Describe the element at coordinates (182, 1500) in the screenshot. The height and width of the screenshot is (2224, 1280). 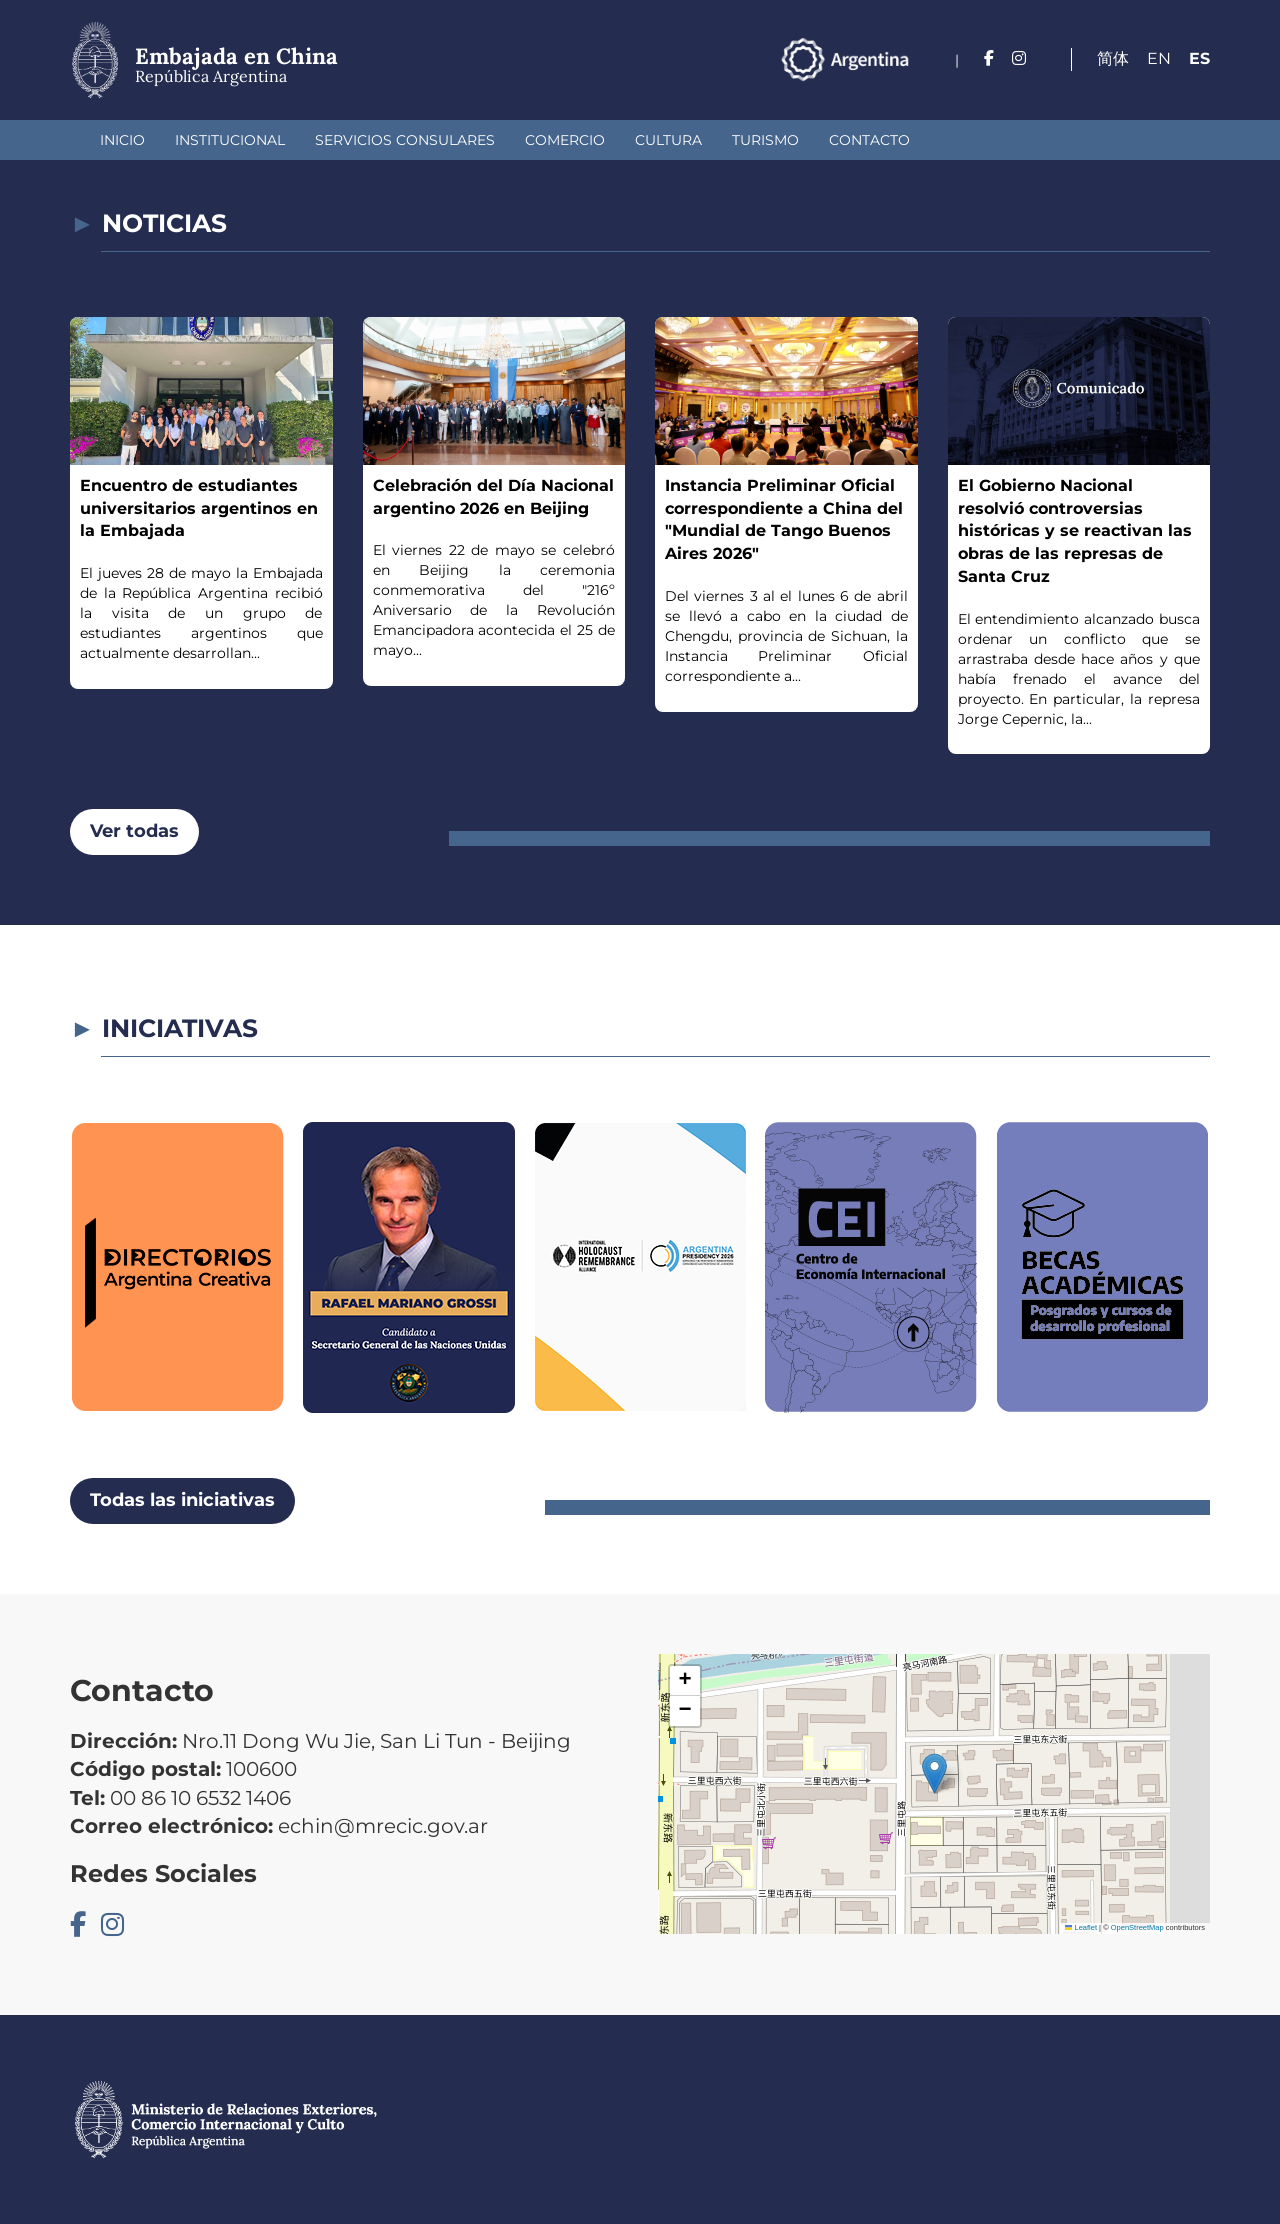
I see `Todas las iniciativas` at that location.